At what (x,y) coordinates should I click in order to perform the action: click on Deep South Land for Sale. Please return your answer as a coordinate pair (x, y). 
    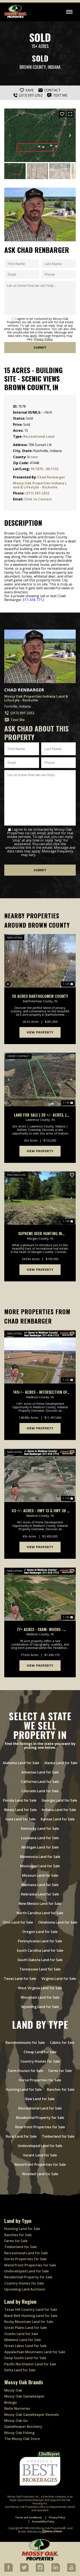
    Looking at the image, I should click on (25, 2358).